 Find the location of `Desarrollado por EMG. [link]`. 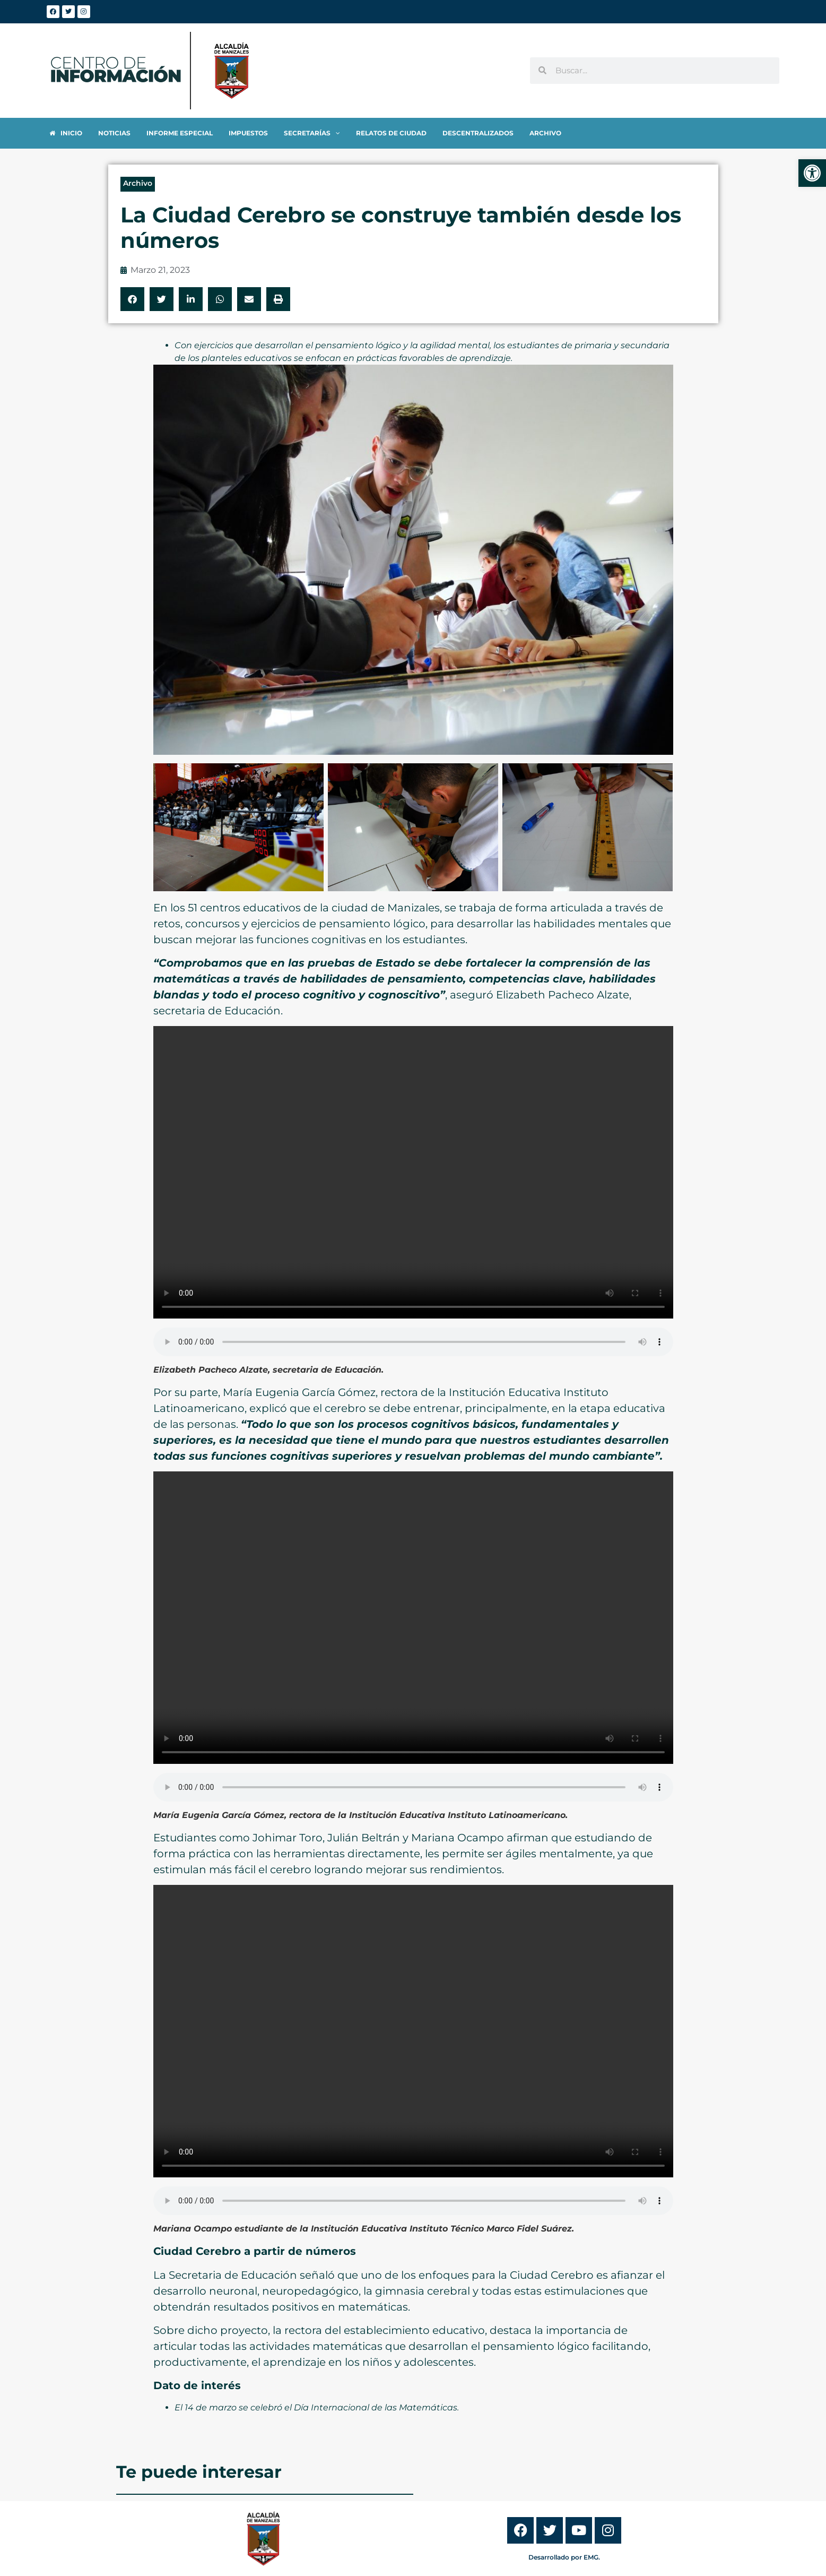

Desarrollado por EMG. [link] is located at coordinates (564, 2557).